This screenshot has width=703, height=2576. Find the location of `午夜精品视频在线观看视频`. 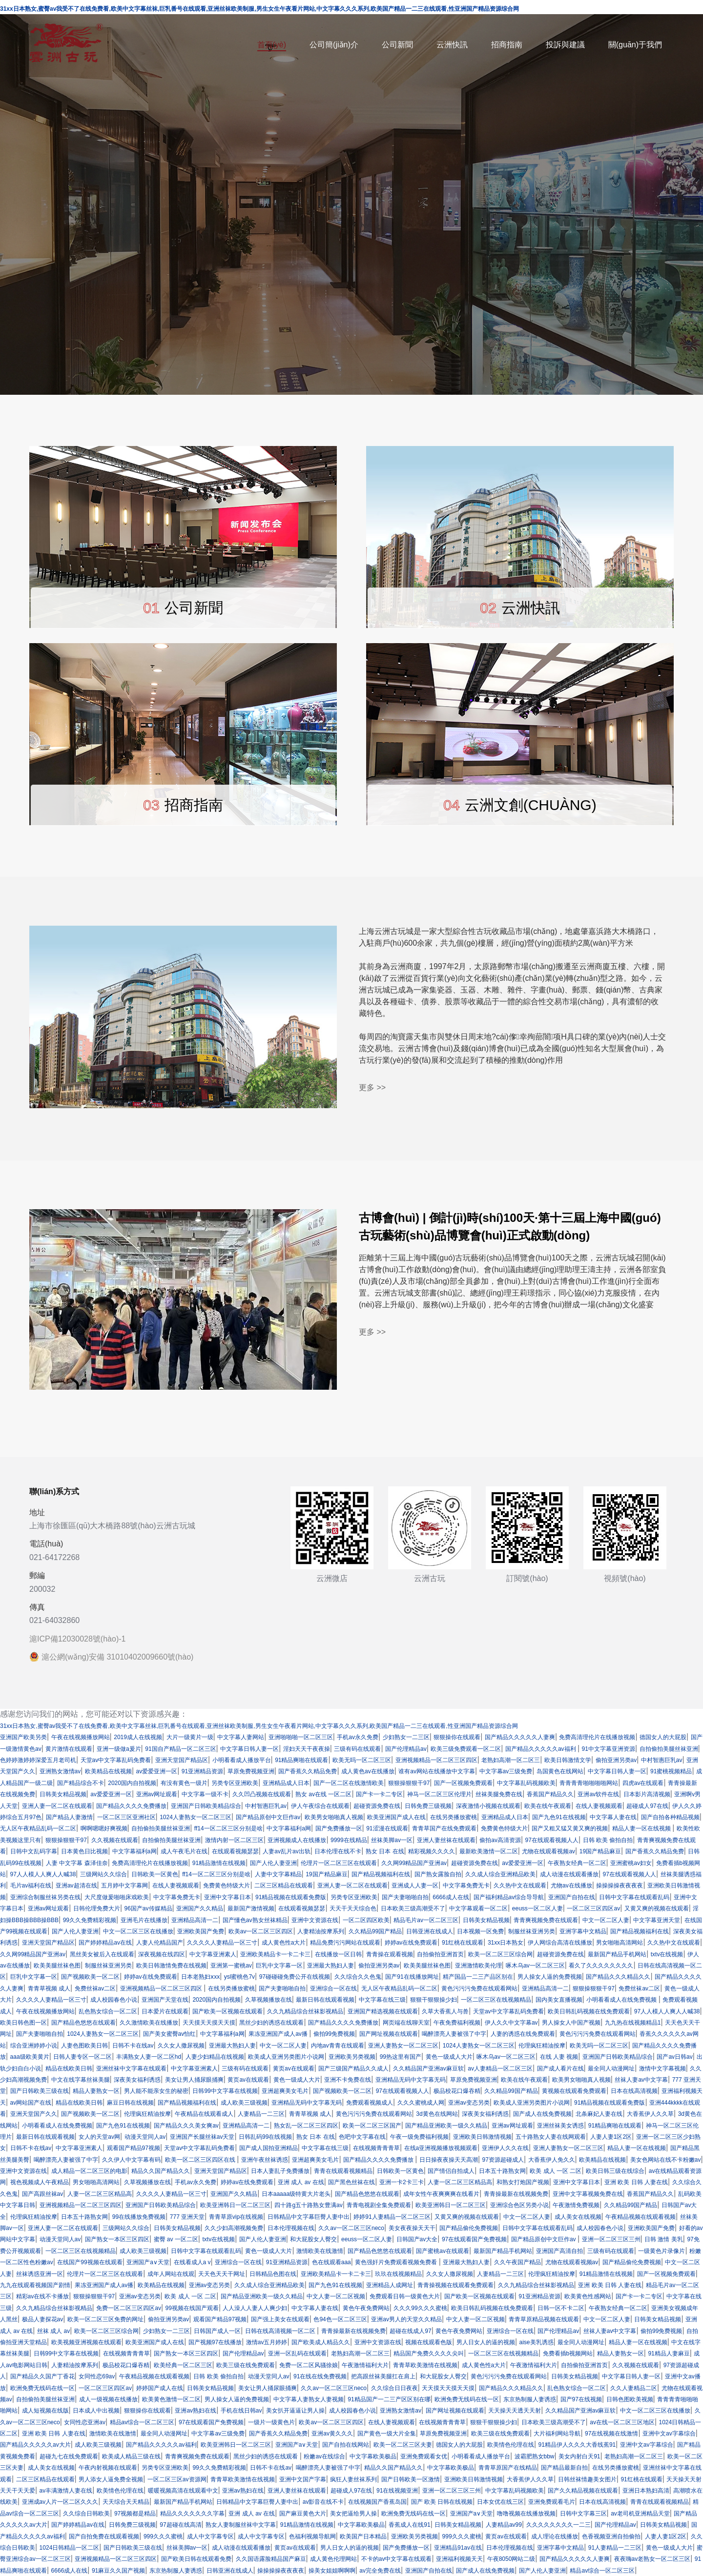

午夜精品视频在线观看视频 is located at coordinates (640, 2216).